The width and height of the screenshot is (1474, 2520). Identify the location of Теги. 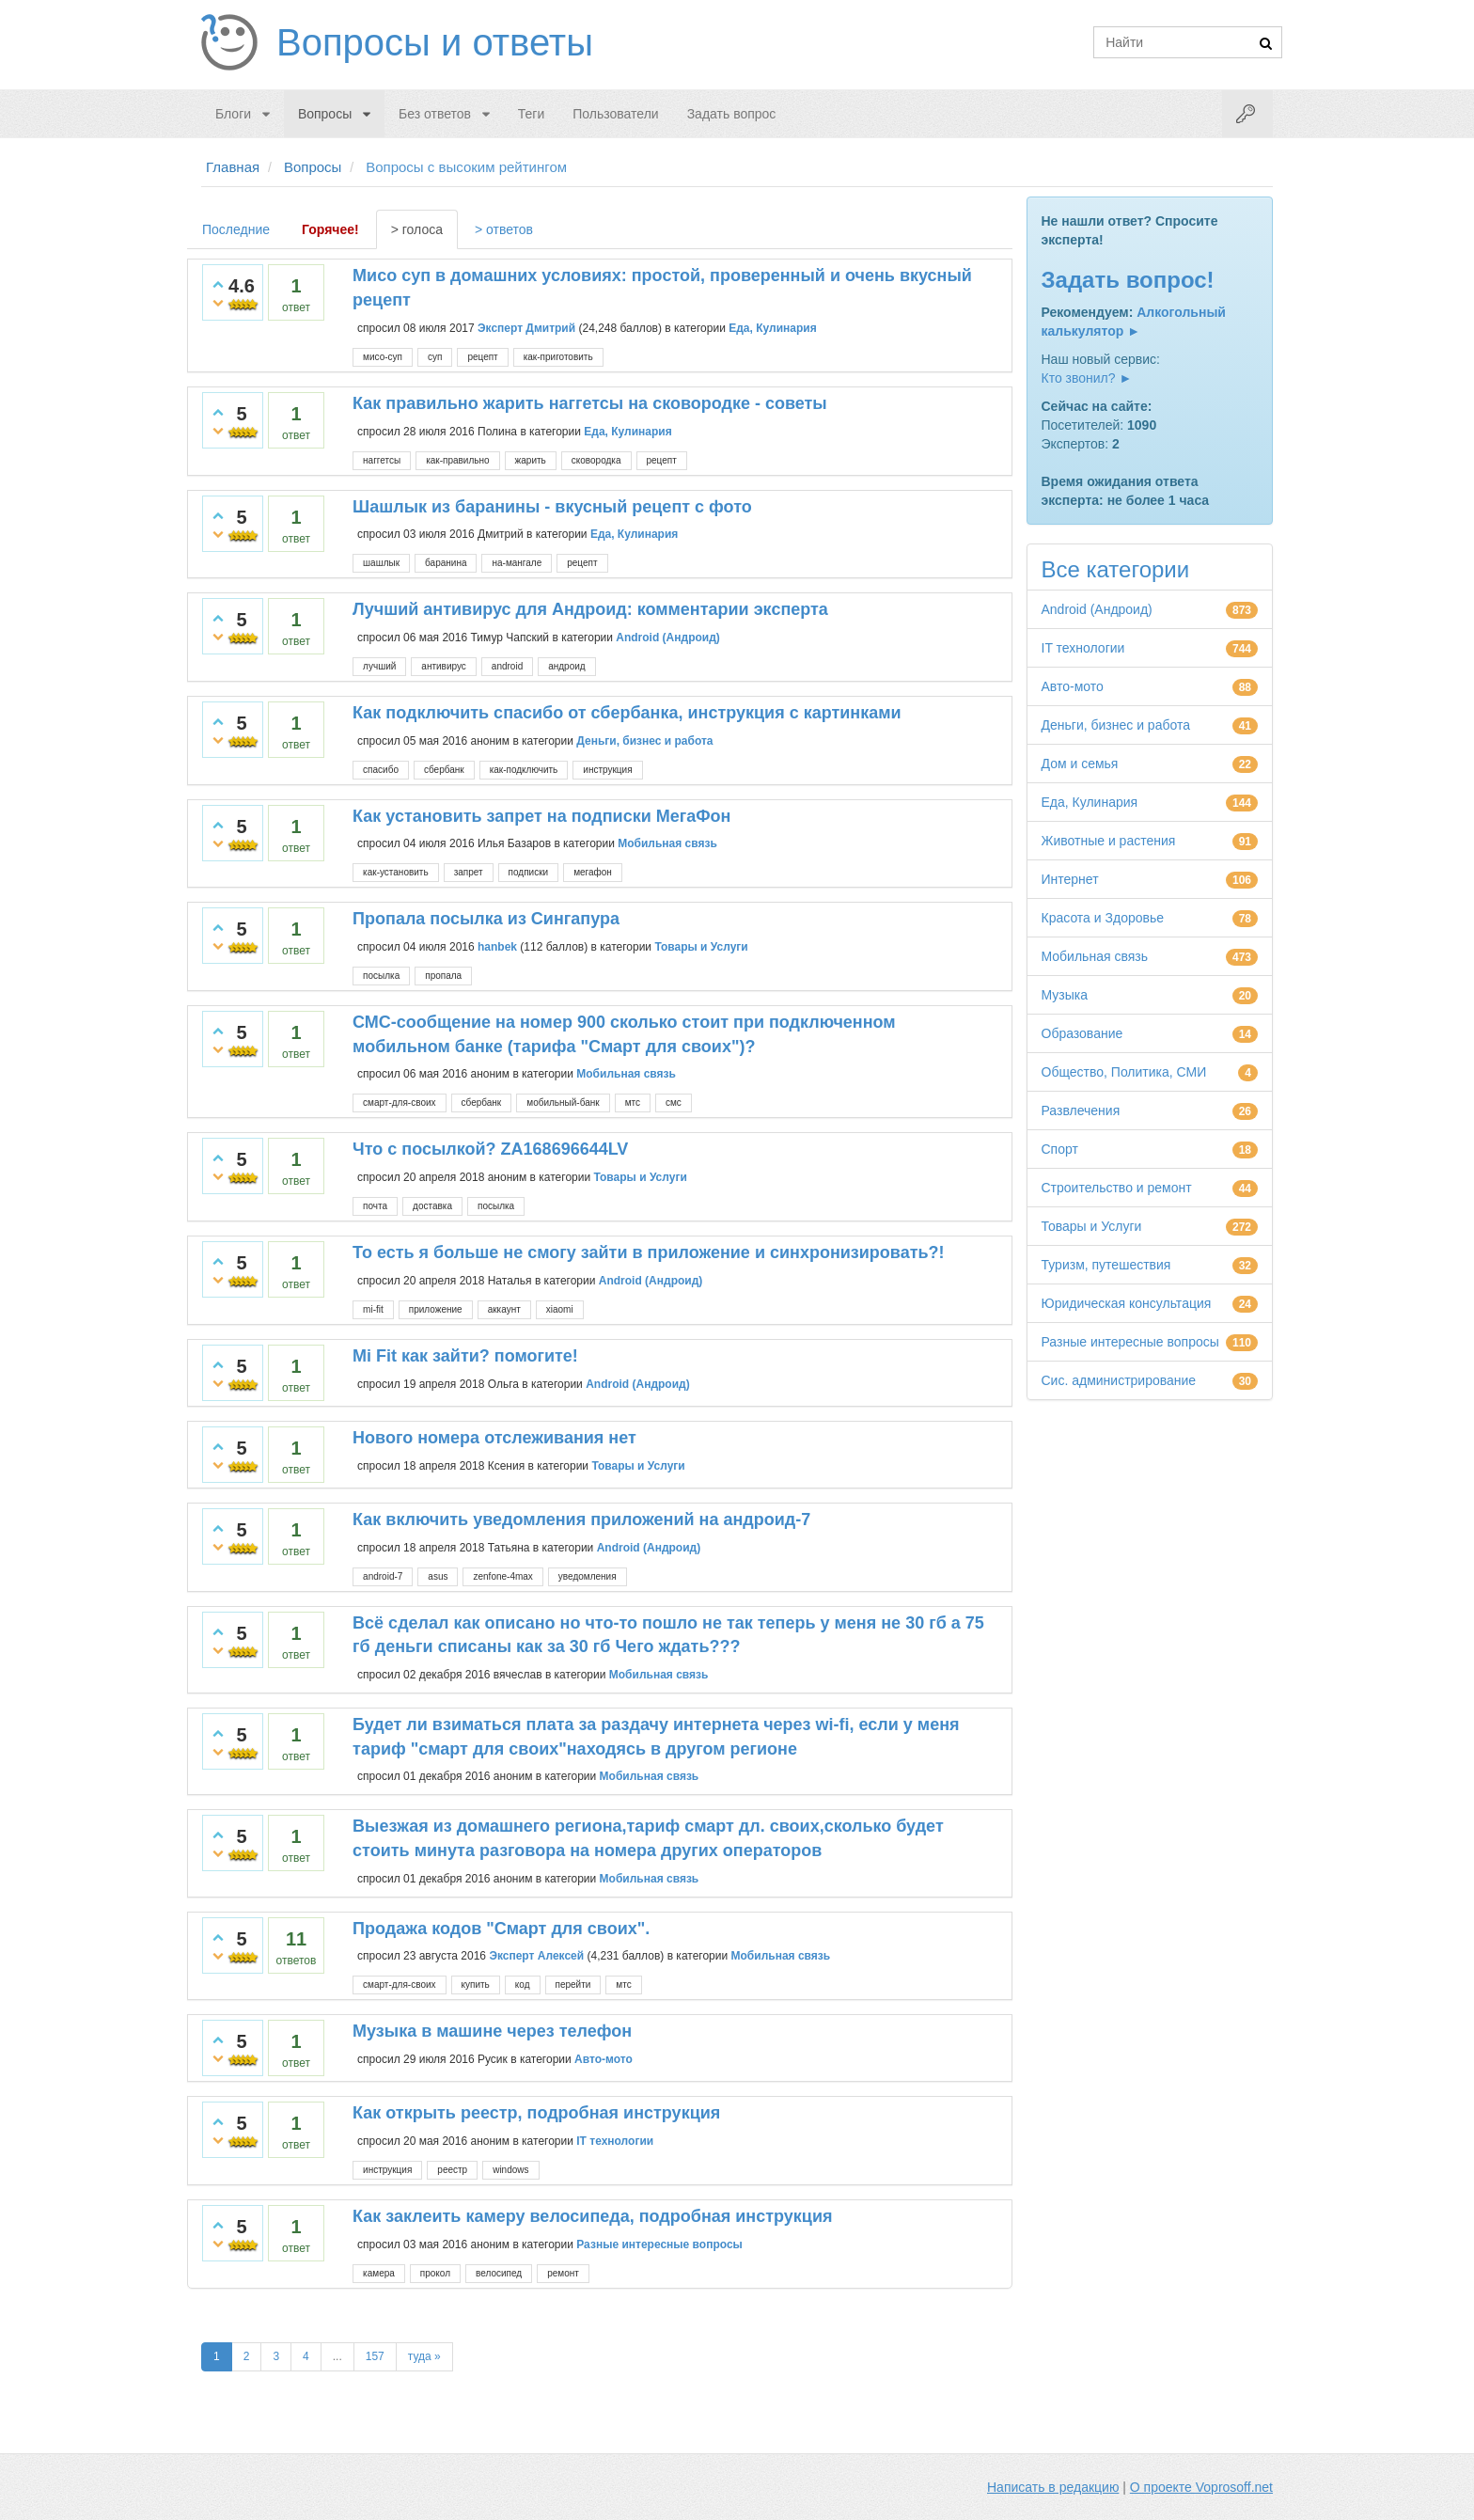
(531, 113).